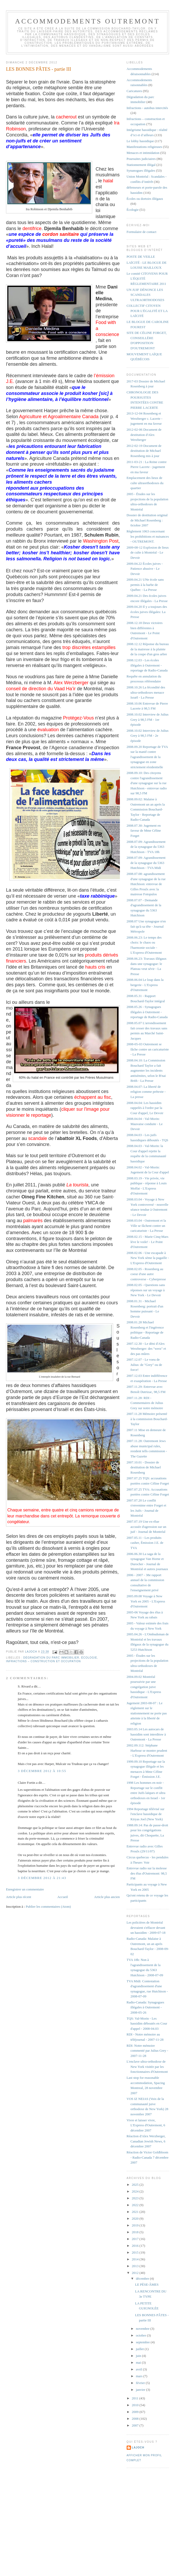 The height and width of the screenshot is (2576, 175). What do you see at coordinates (135, 2405) in the screenshot?
I see `2010` at bounding box center [135, 2405].